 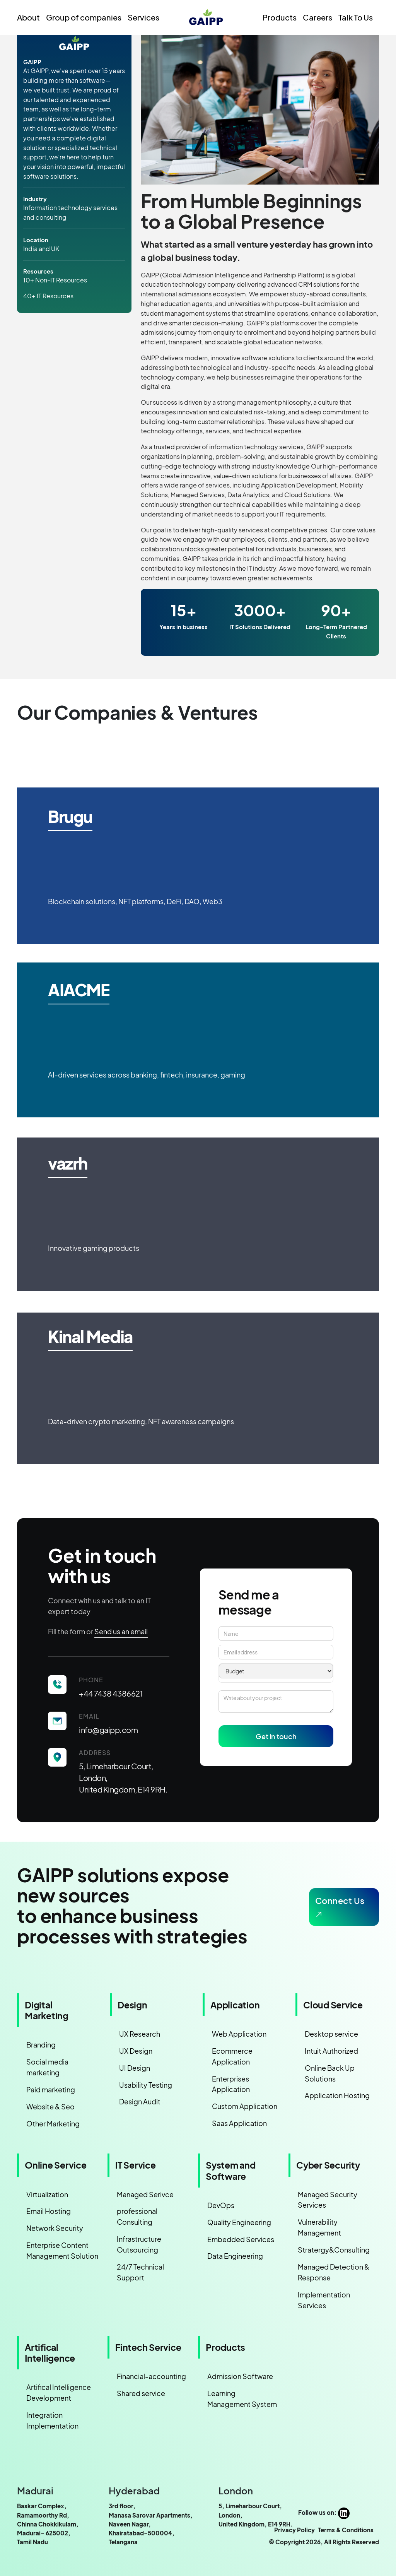 What do you see at coordinates (121, 1631) in the screenshot?
I see `Send us an email` at bounding box center [121, 1631].